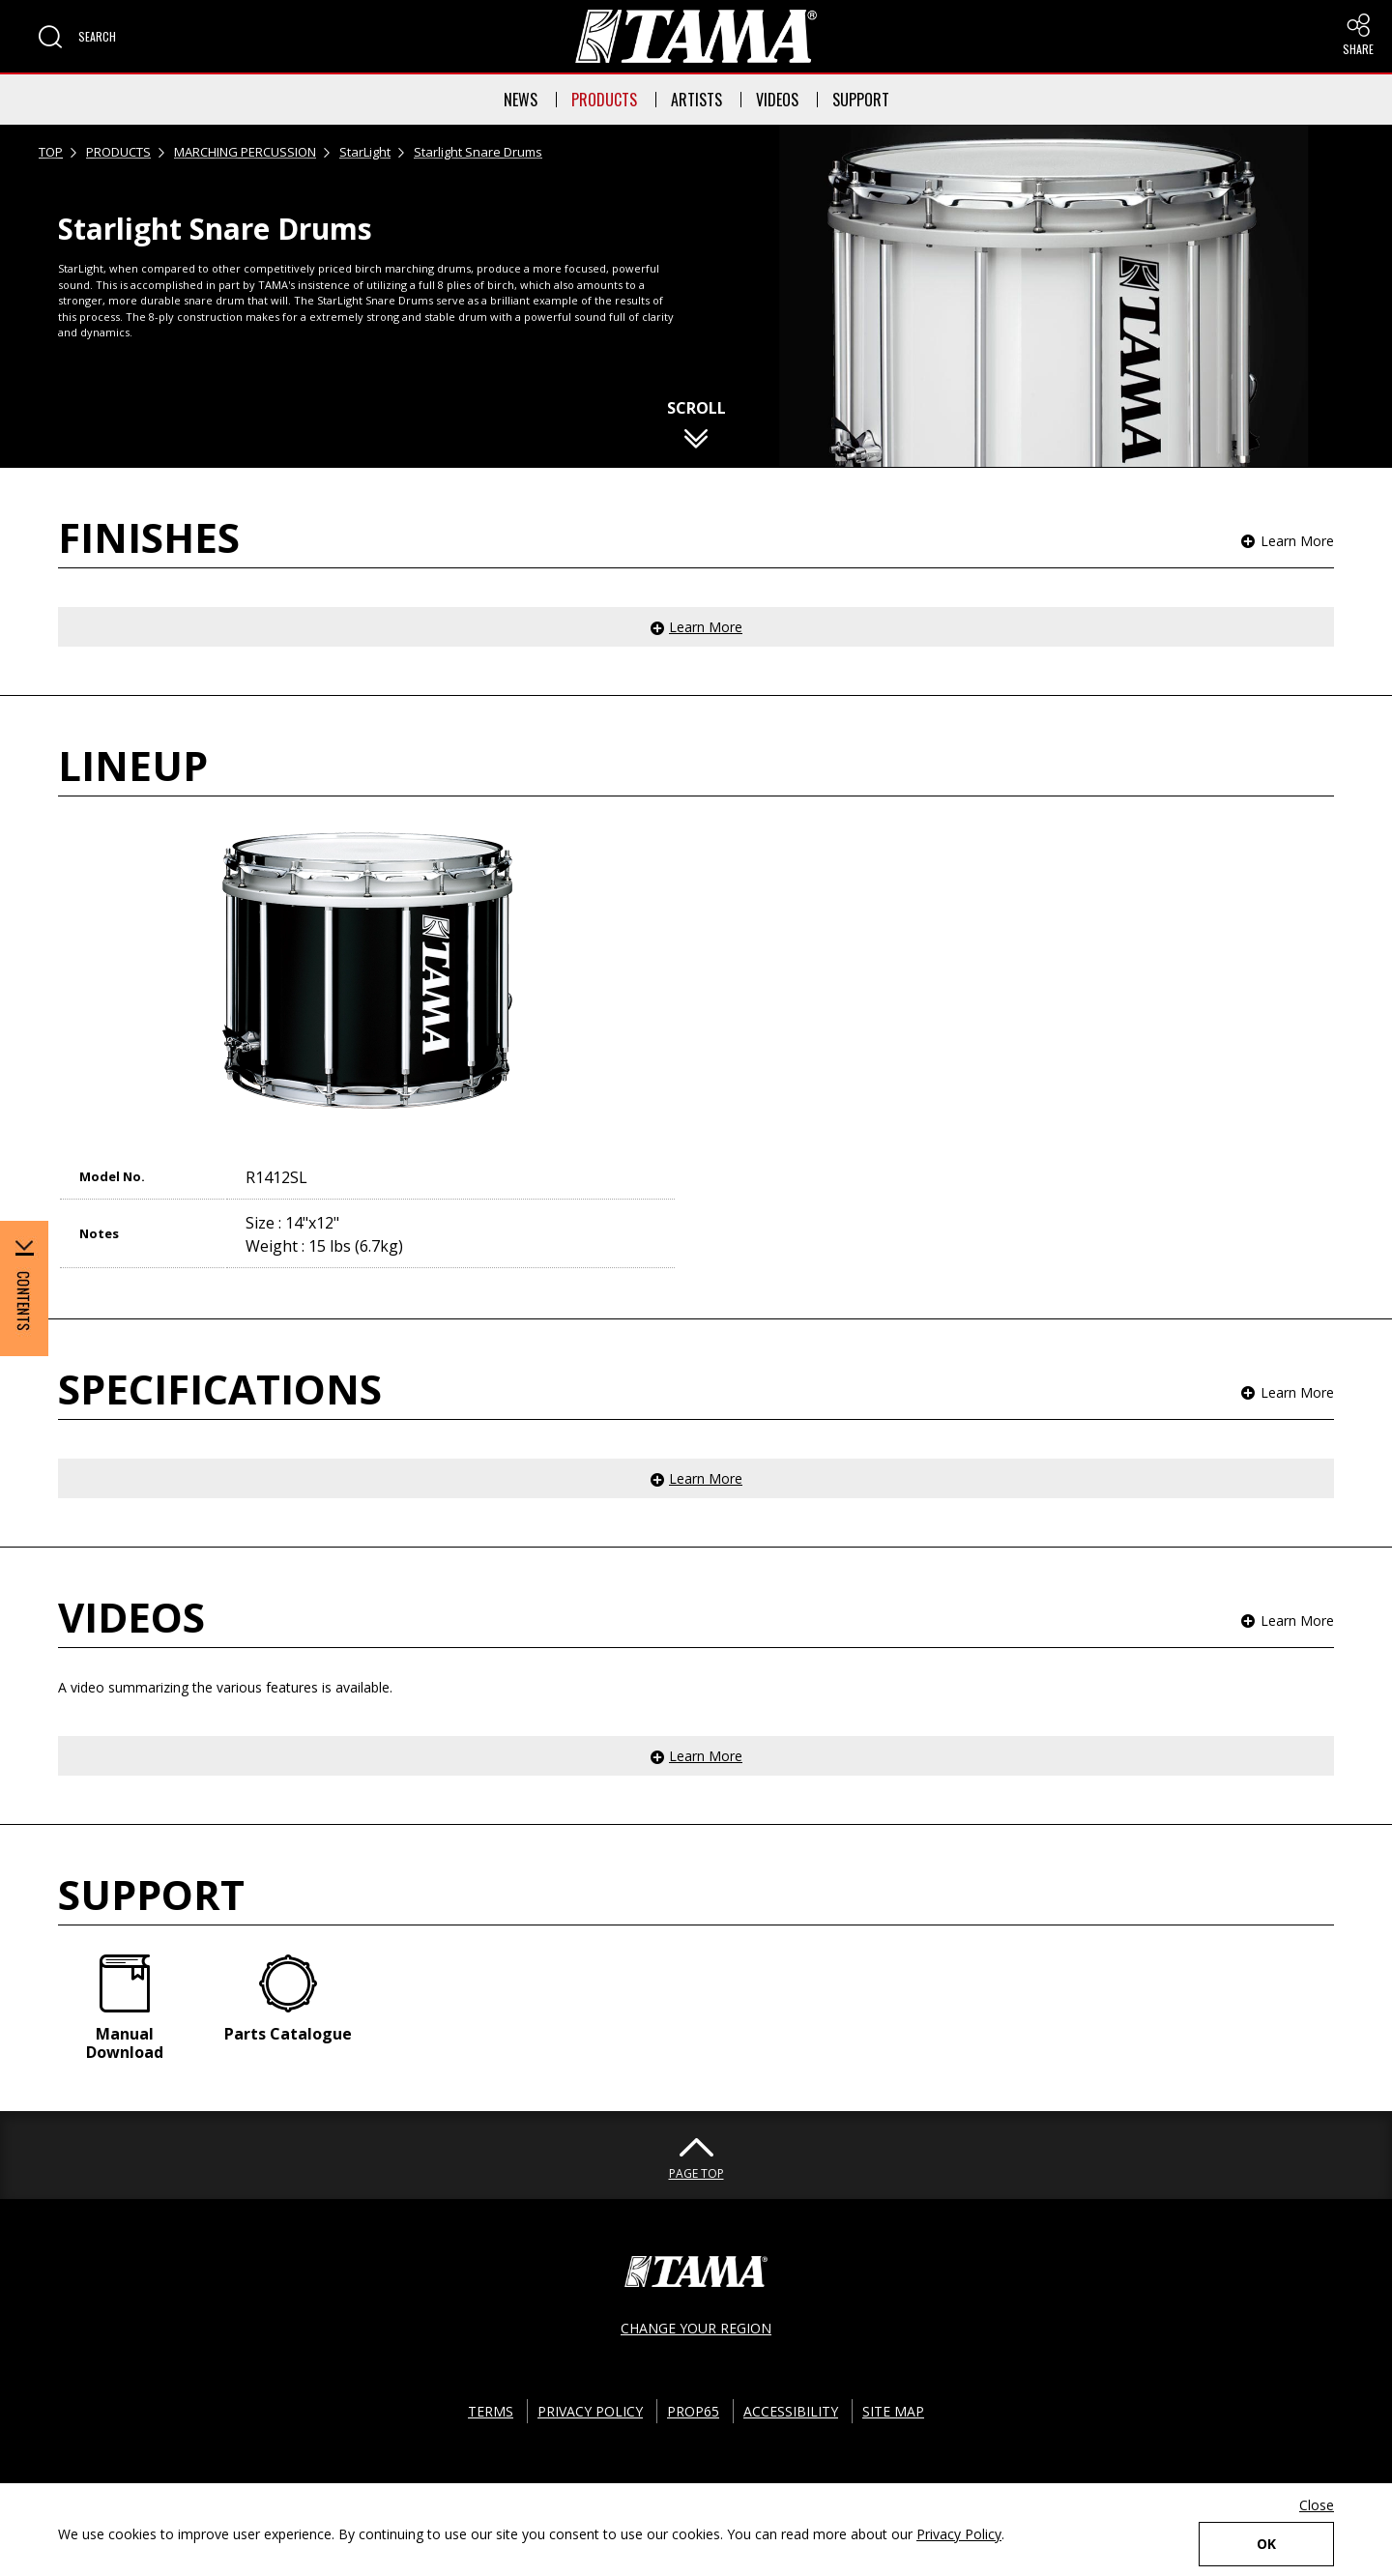  Describe the element at coordinates (1266, 2543) in the screenshot. I see `OK` at that location.